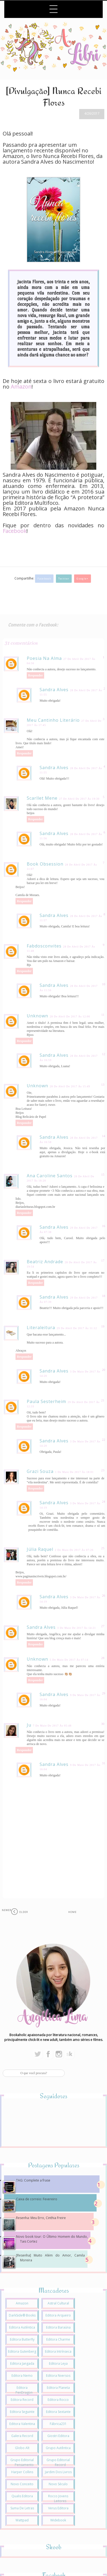 The width and height of the screenshot is (107, 2576). Describe the element at coordinates (44, 658) in the screenshot. I see `Poesia na alma` at that location.